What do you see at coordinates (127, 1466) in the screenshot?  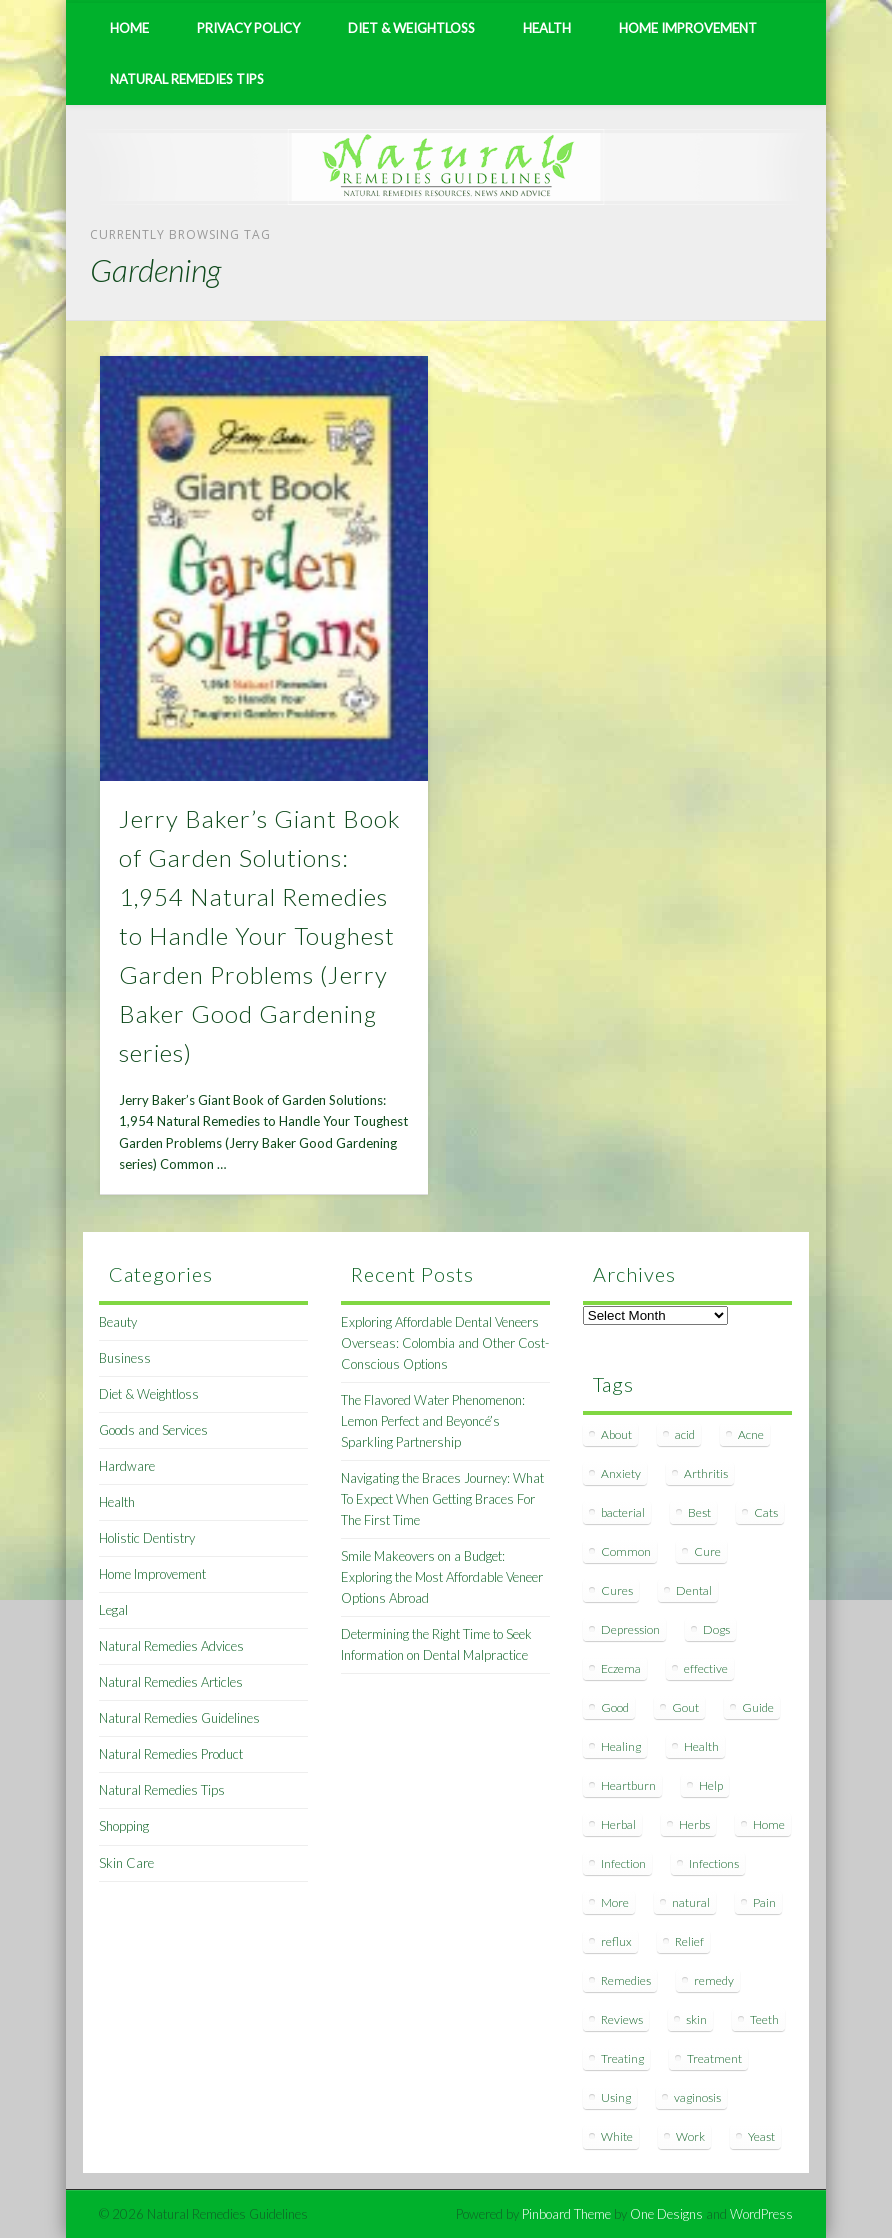 I see `Hardware` at bounding box center [127, 1466].